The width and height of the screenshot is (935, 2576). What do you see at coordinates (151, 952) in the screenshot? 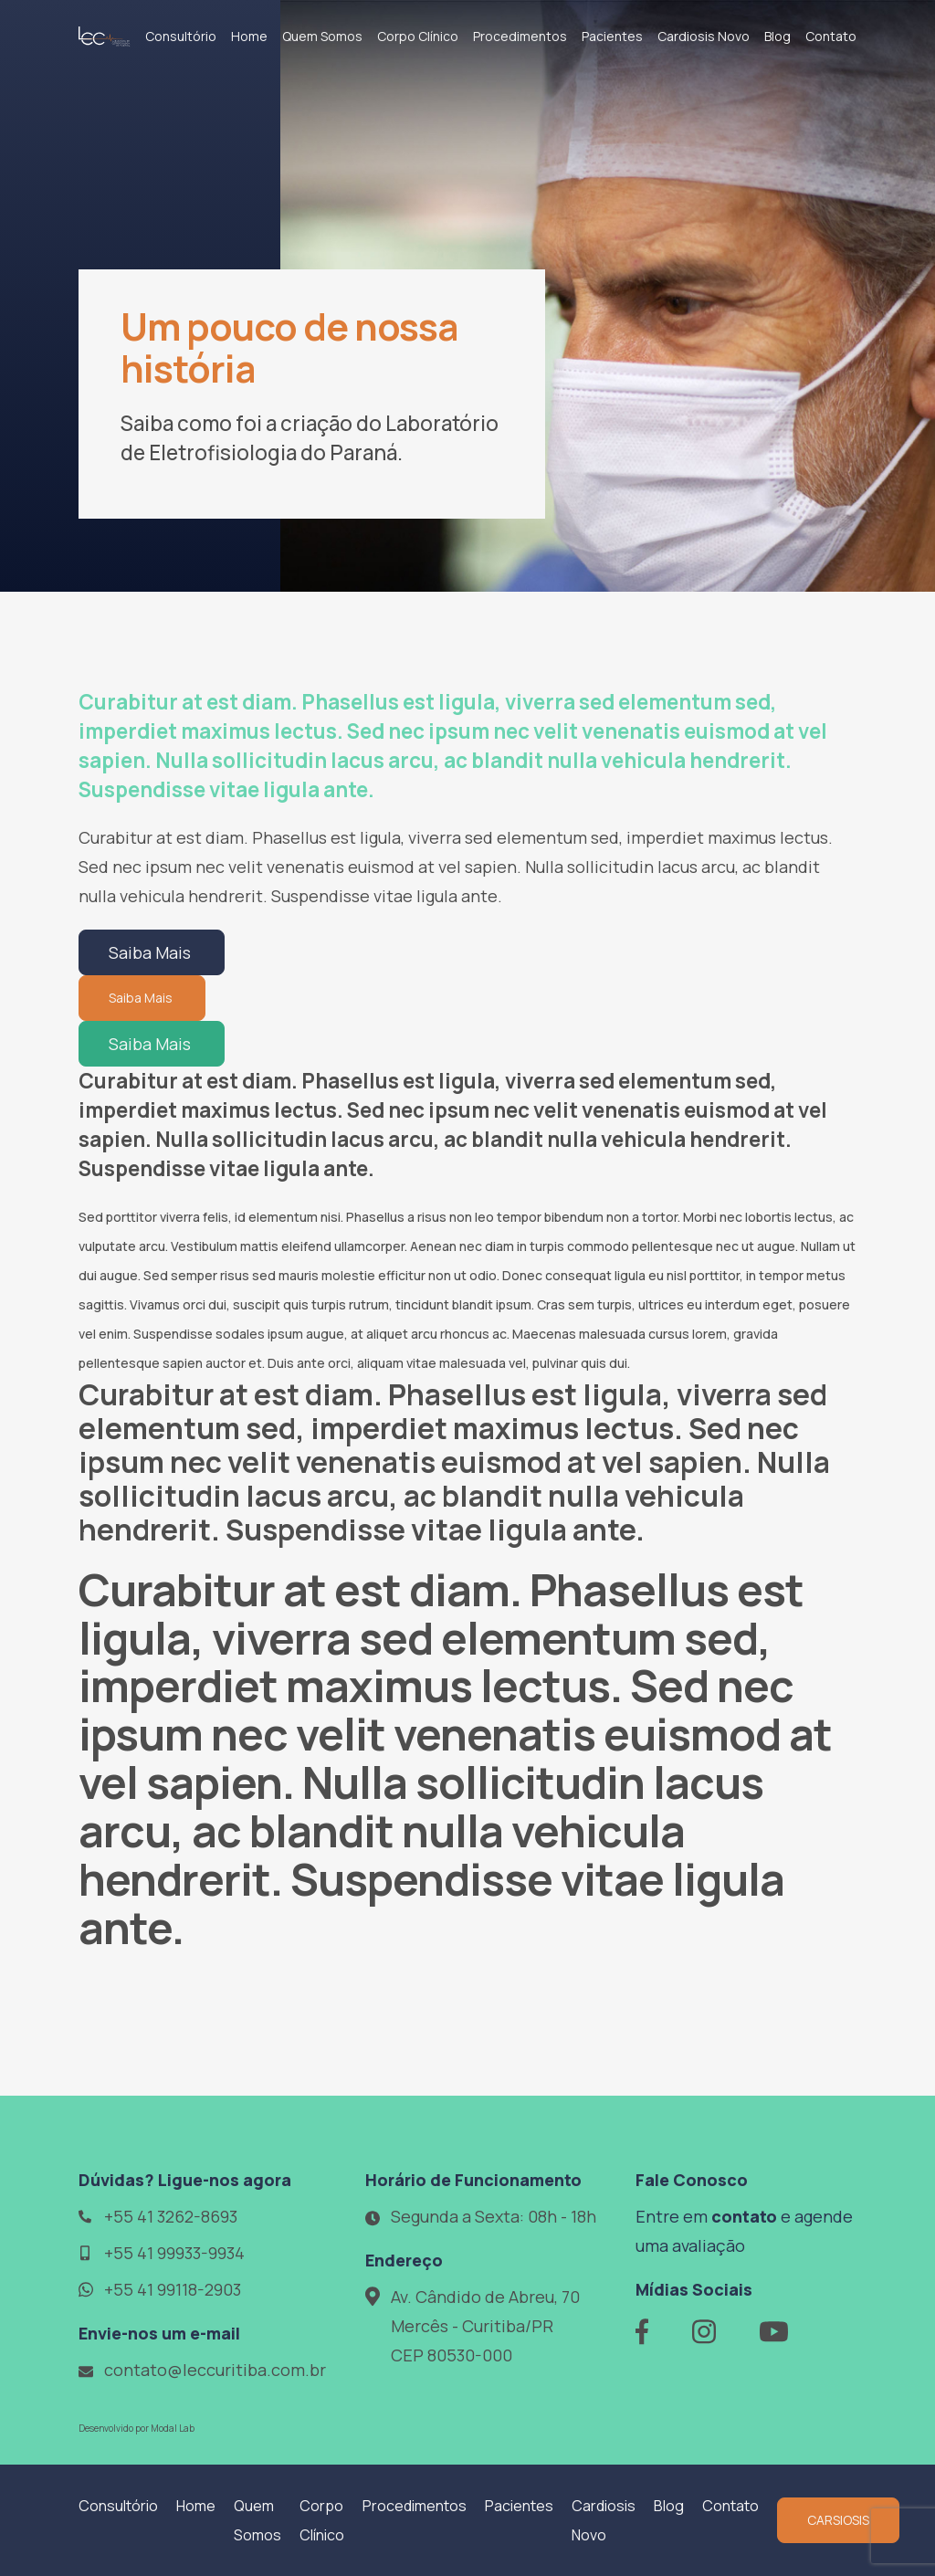
I see `Saiba Mais` at bounding box center [151, 952].